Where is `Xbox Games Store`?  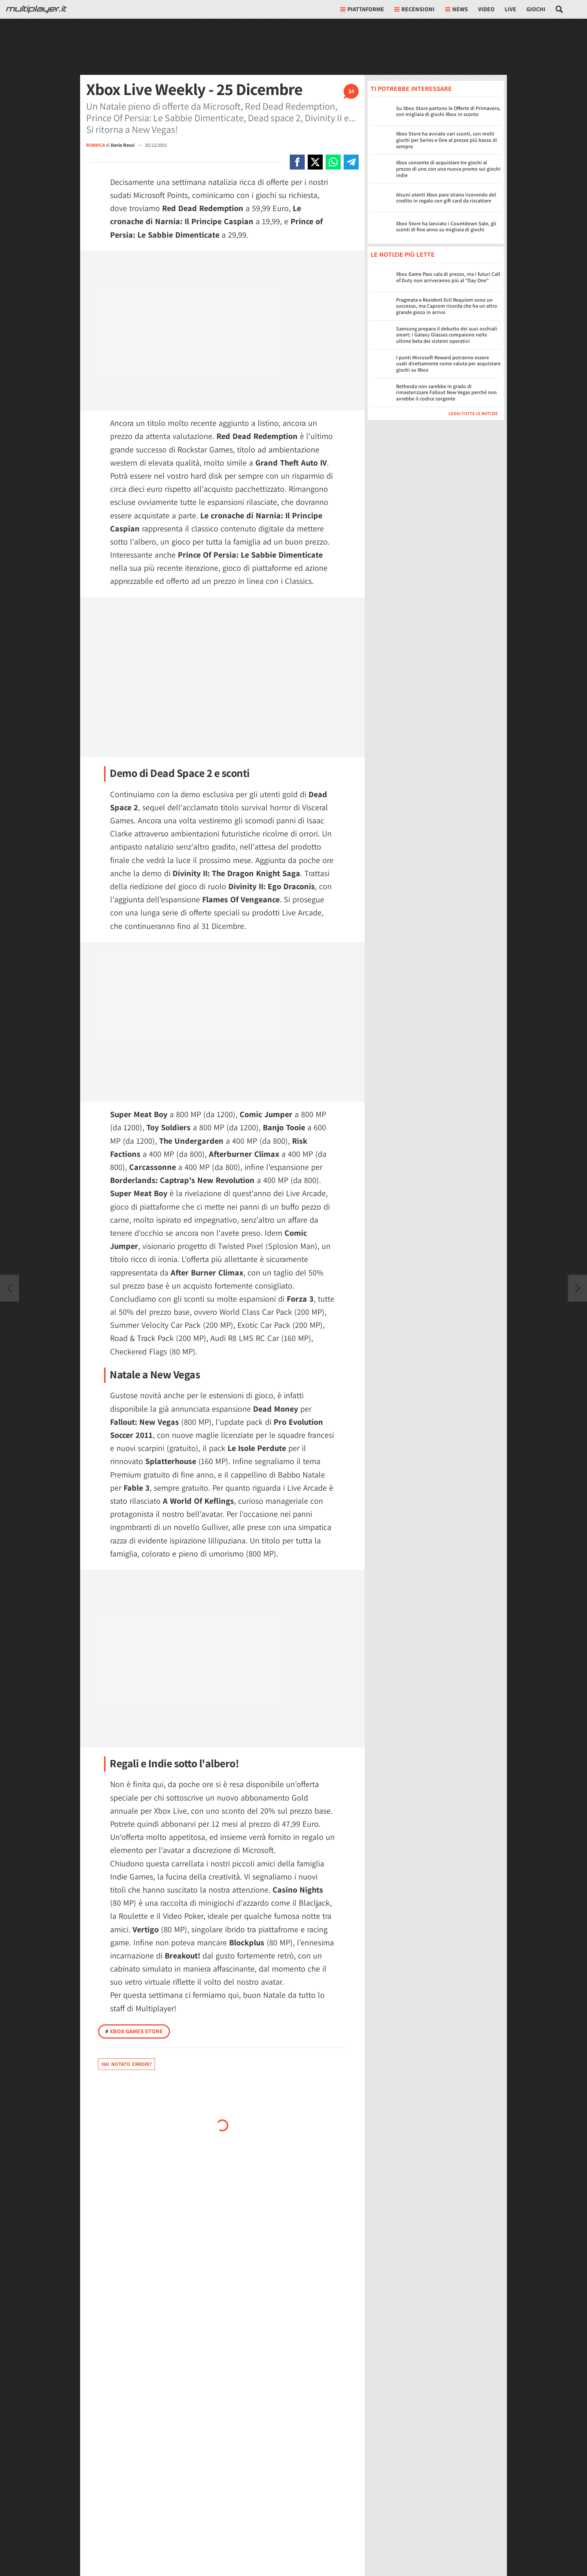
Xbox Games Store is located at coordinates (134, 2031).